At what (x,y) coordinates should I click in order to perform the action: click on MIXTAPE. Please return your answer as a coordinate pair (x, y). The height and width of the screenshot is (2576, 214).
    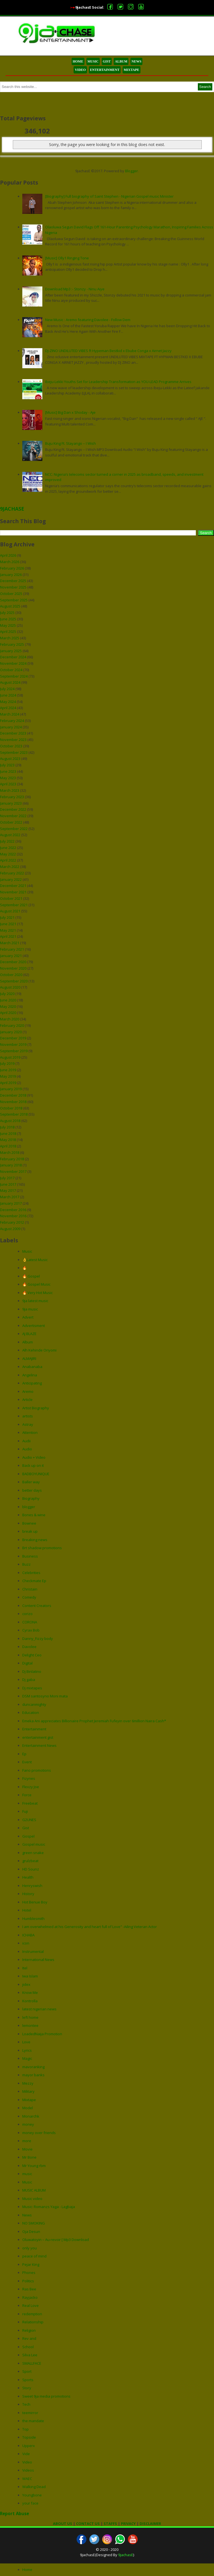
    Looking at the image, I should click on (131, 70).